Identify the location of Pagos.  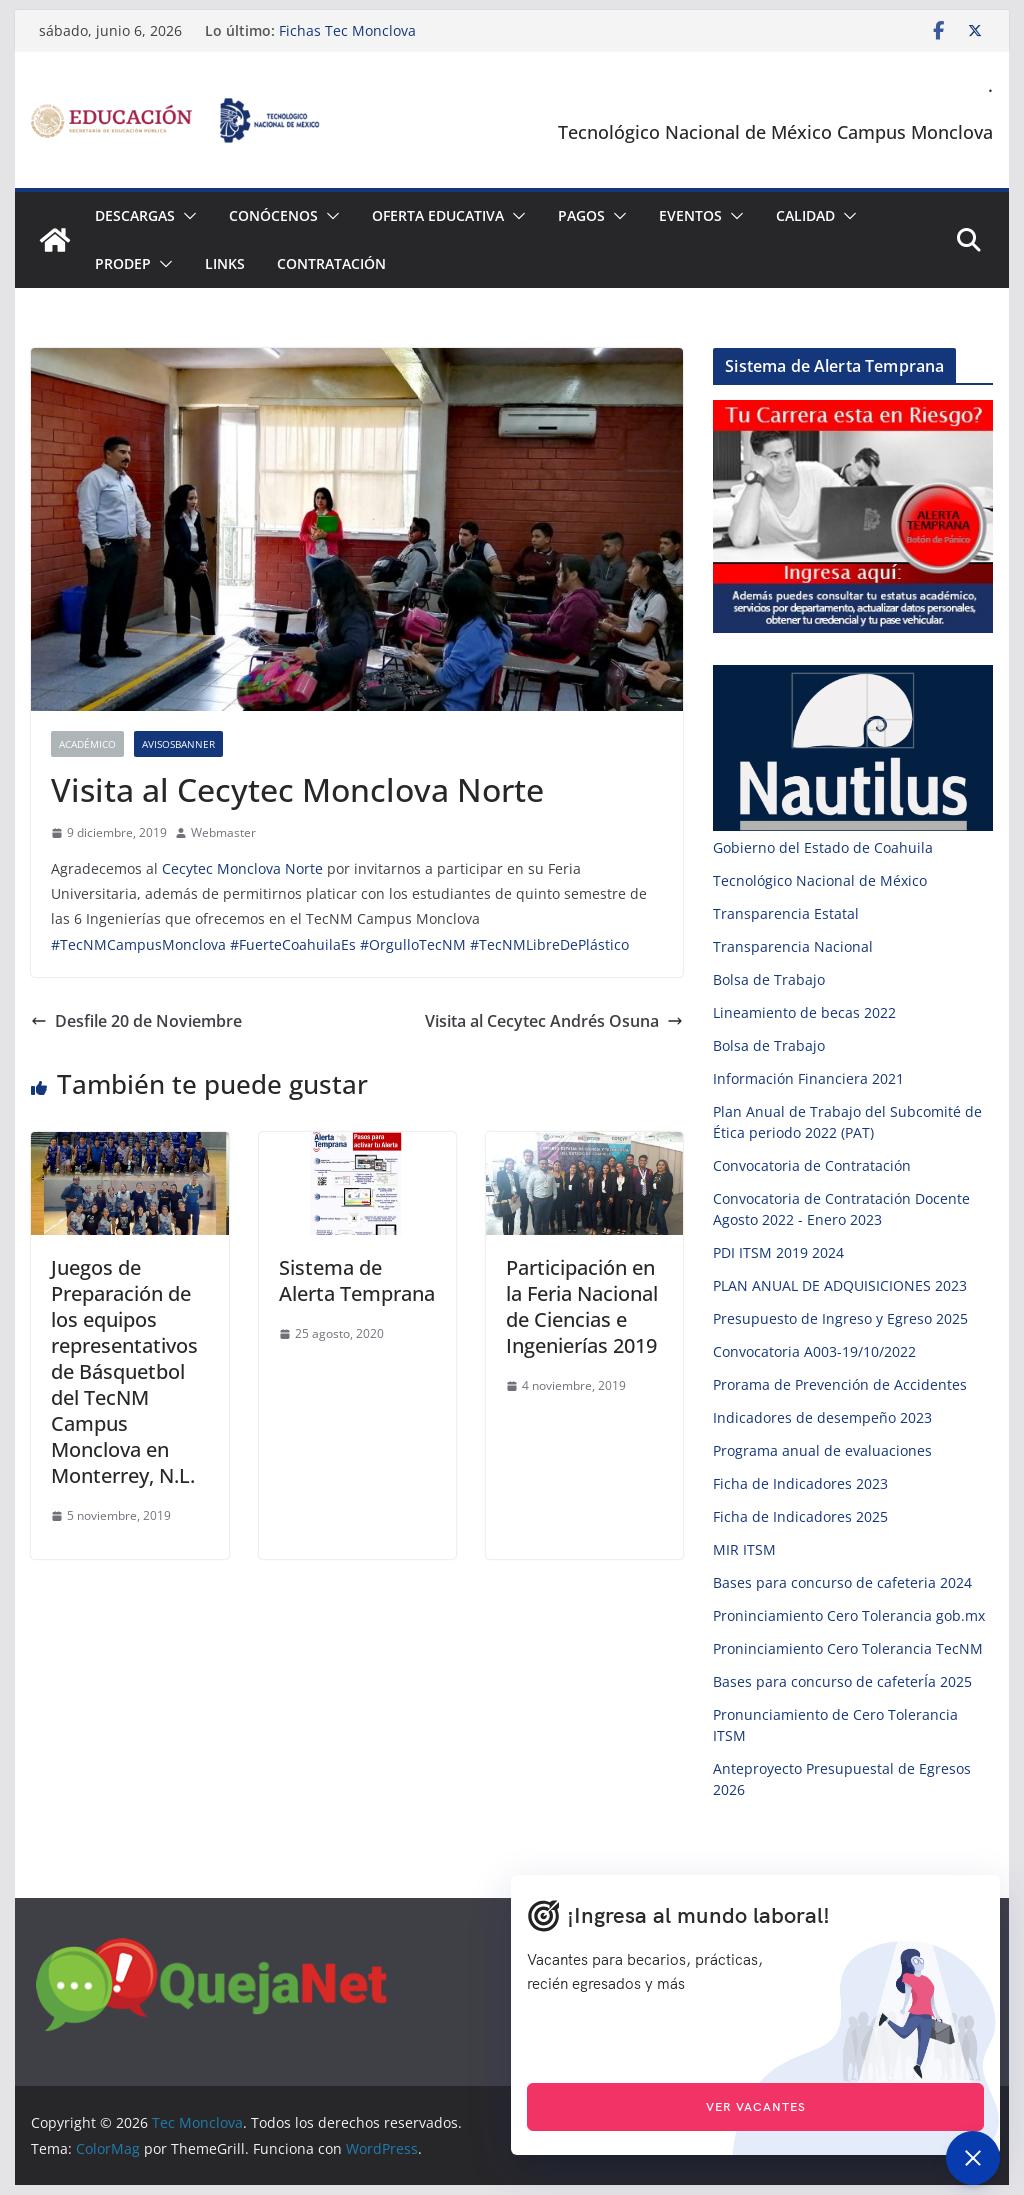
(581, 215).